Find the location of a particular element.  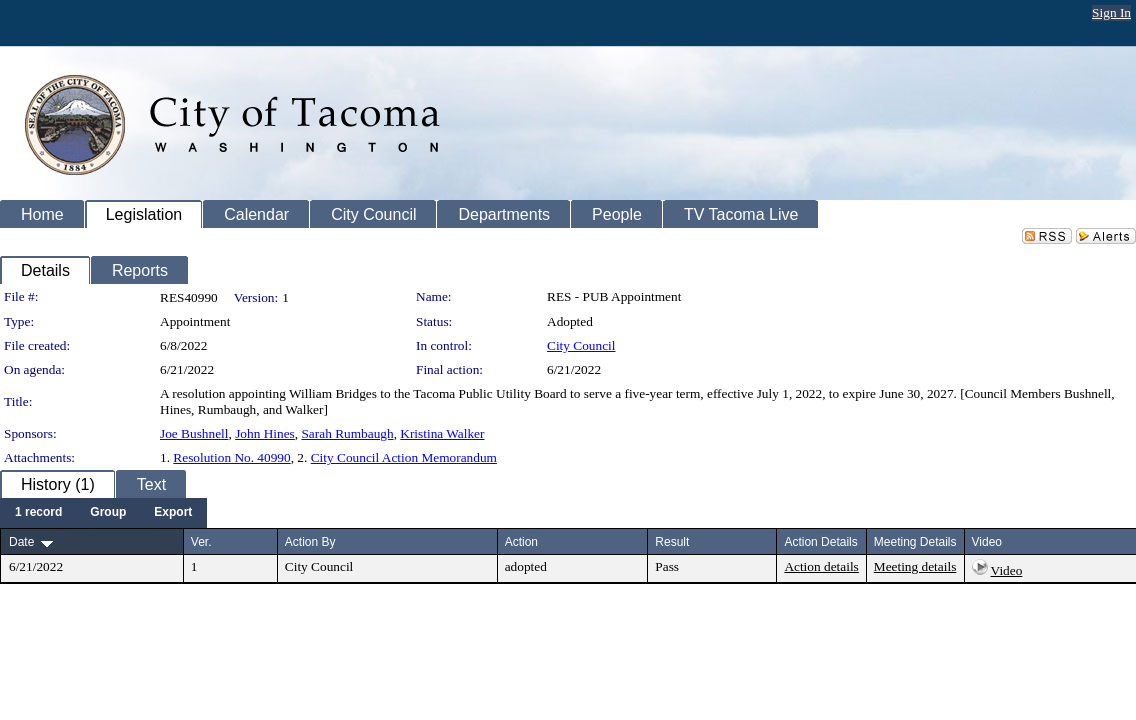

John Hines is located at coordinates (265, 433).